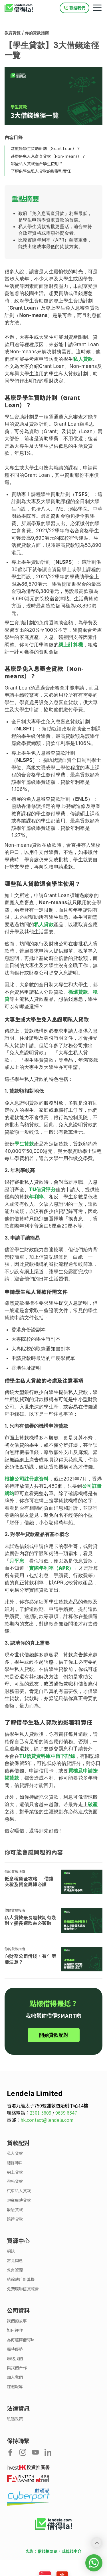  I want to click on 婚禮貸款, so click(15, 2219).